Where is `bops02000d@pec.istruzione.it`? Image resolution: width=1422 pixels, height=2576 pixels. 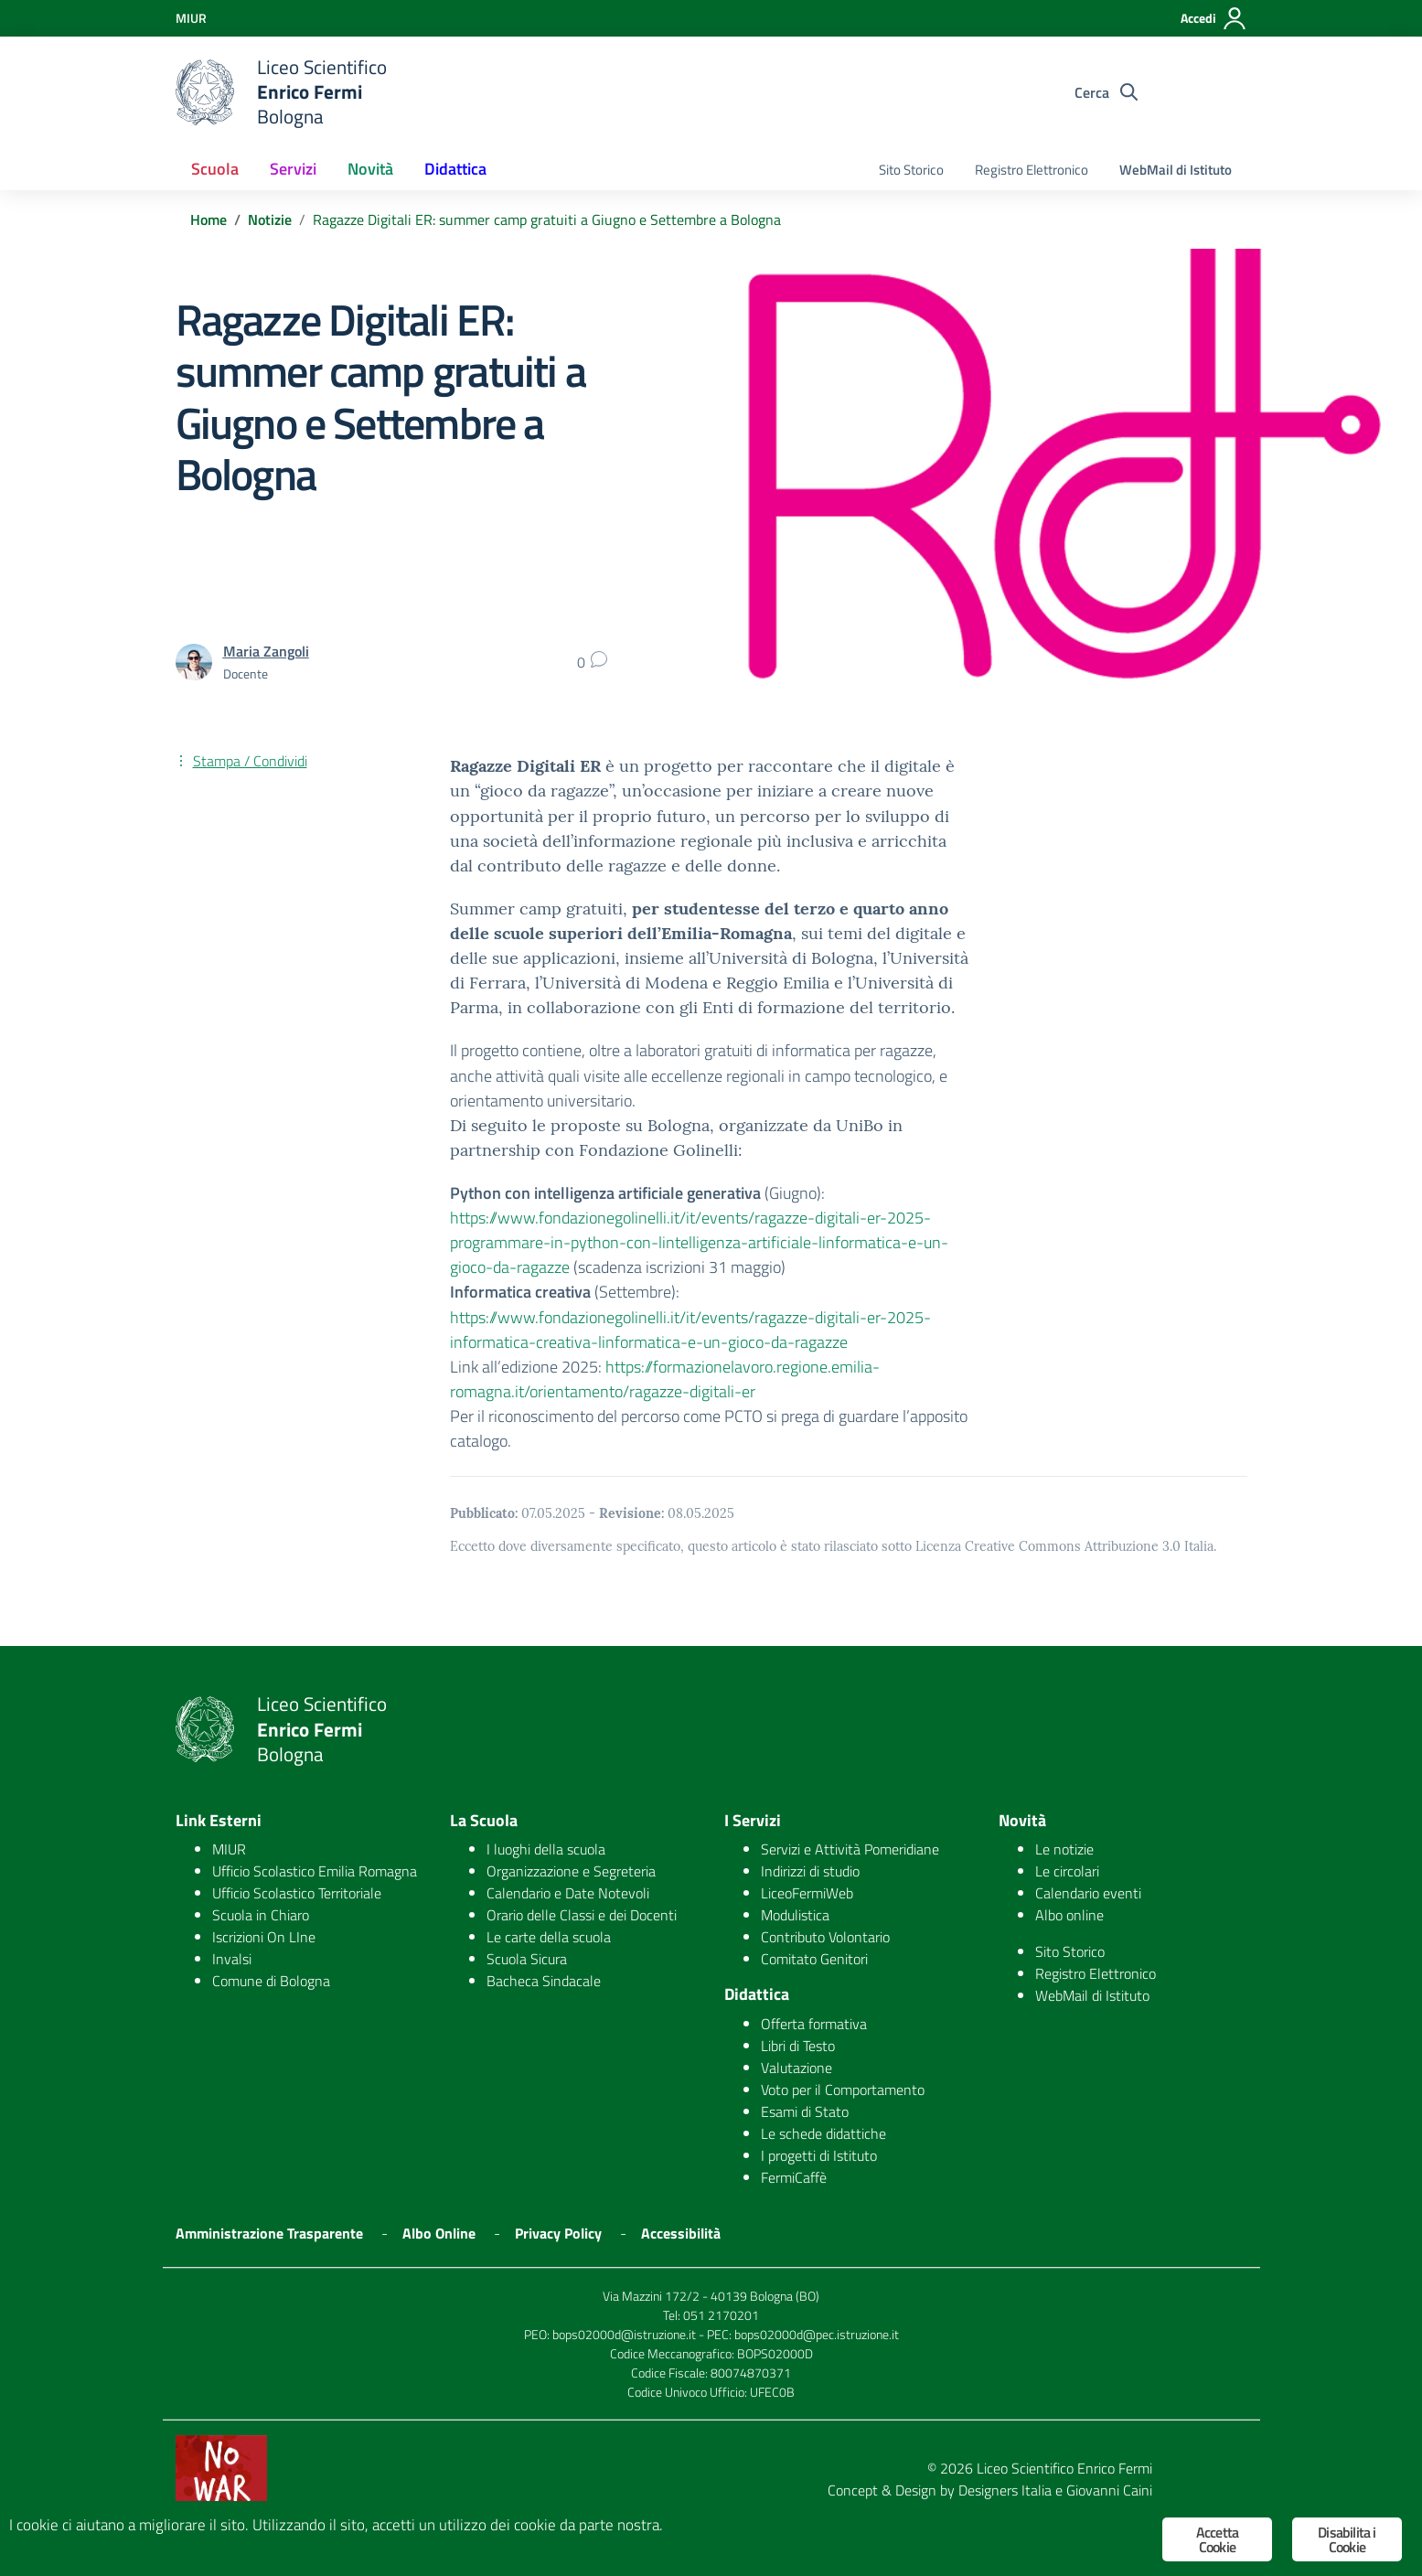
bops02000d@pec.istruzione.it is located at coordinates (816, 2334).